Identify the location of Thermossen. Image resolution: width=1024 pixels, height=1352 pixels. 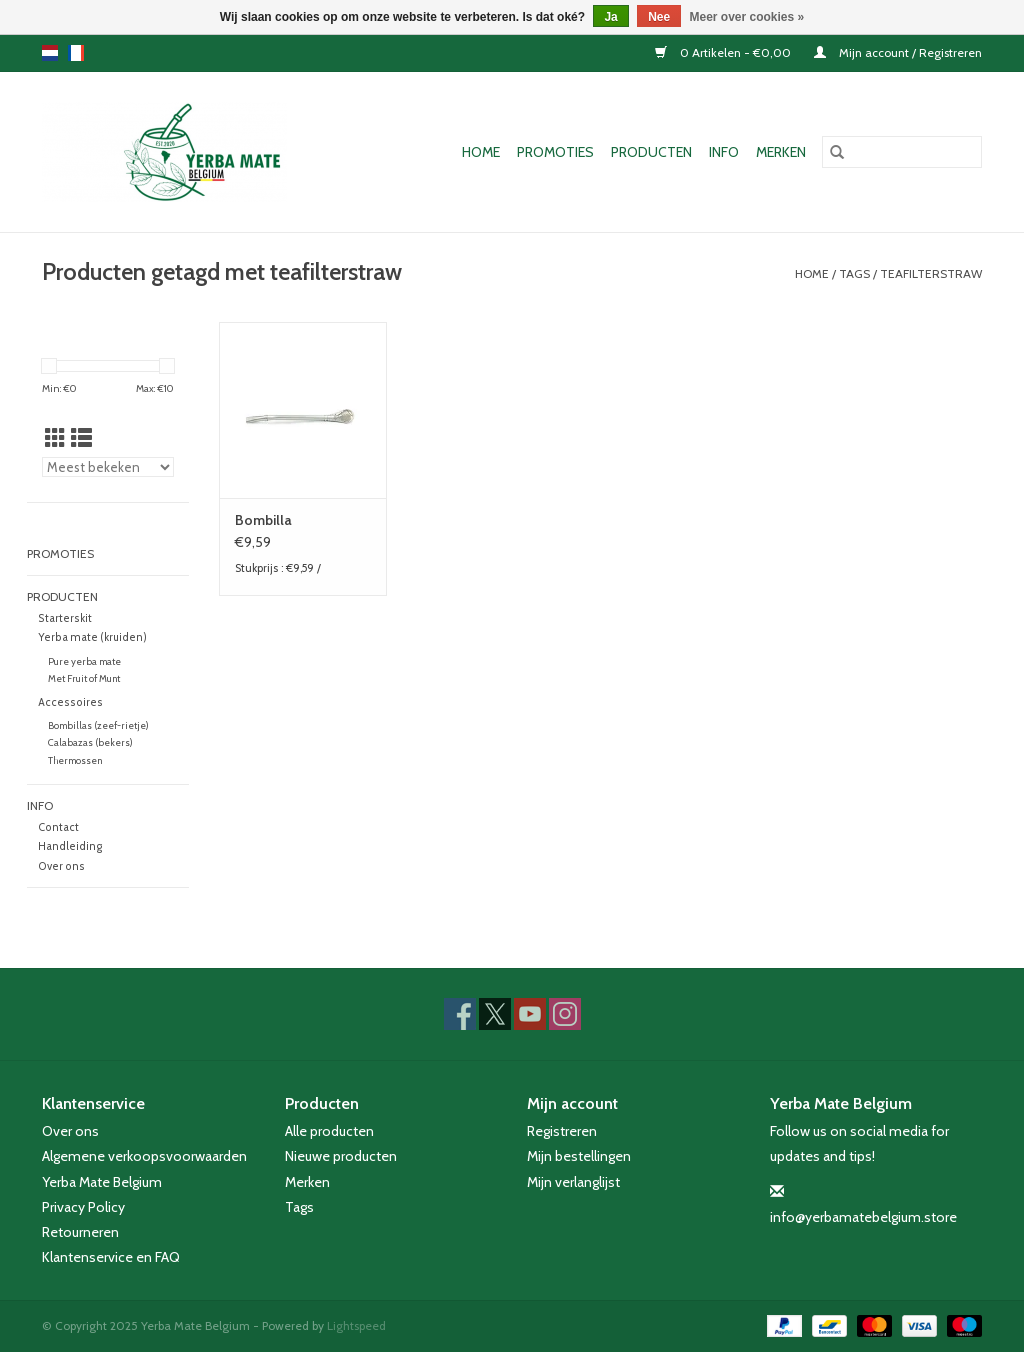
(75, 760).